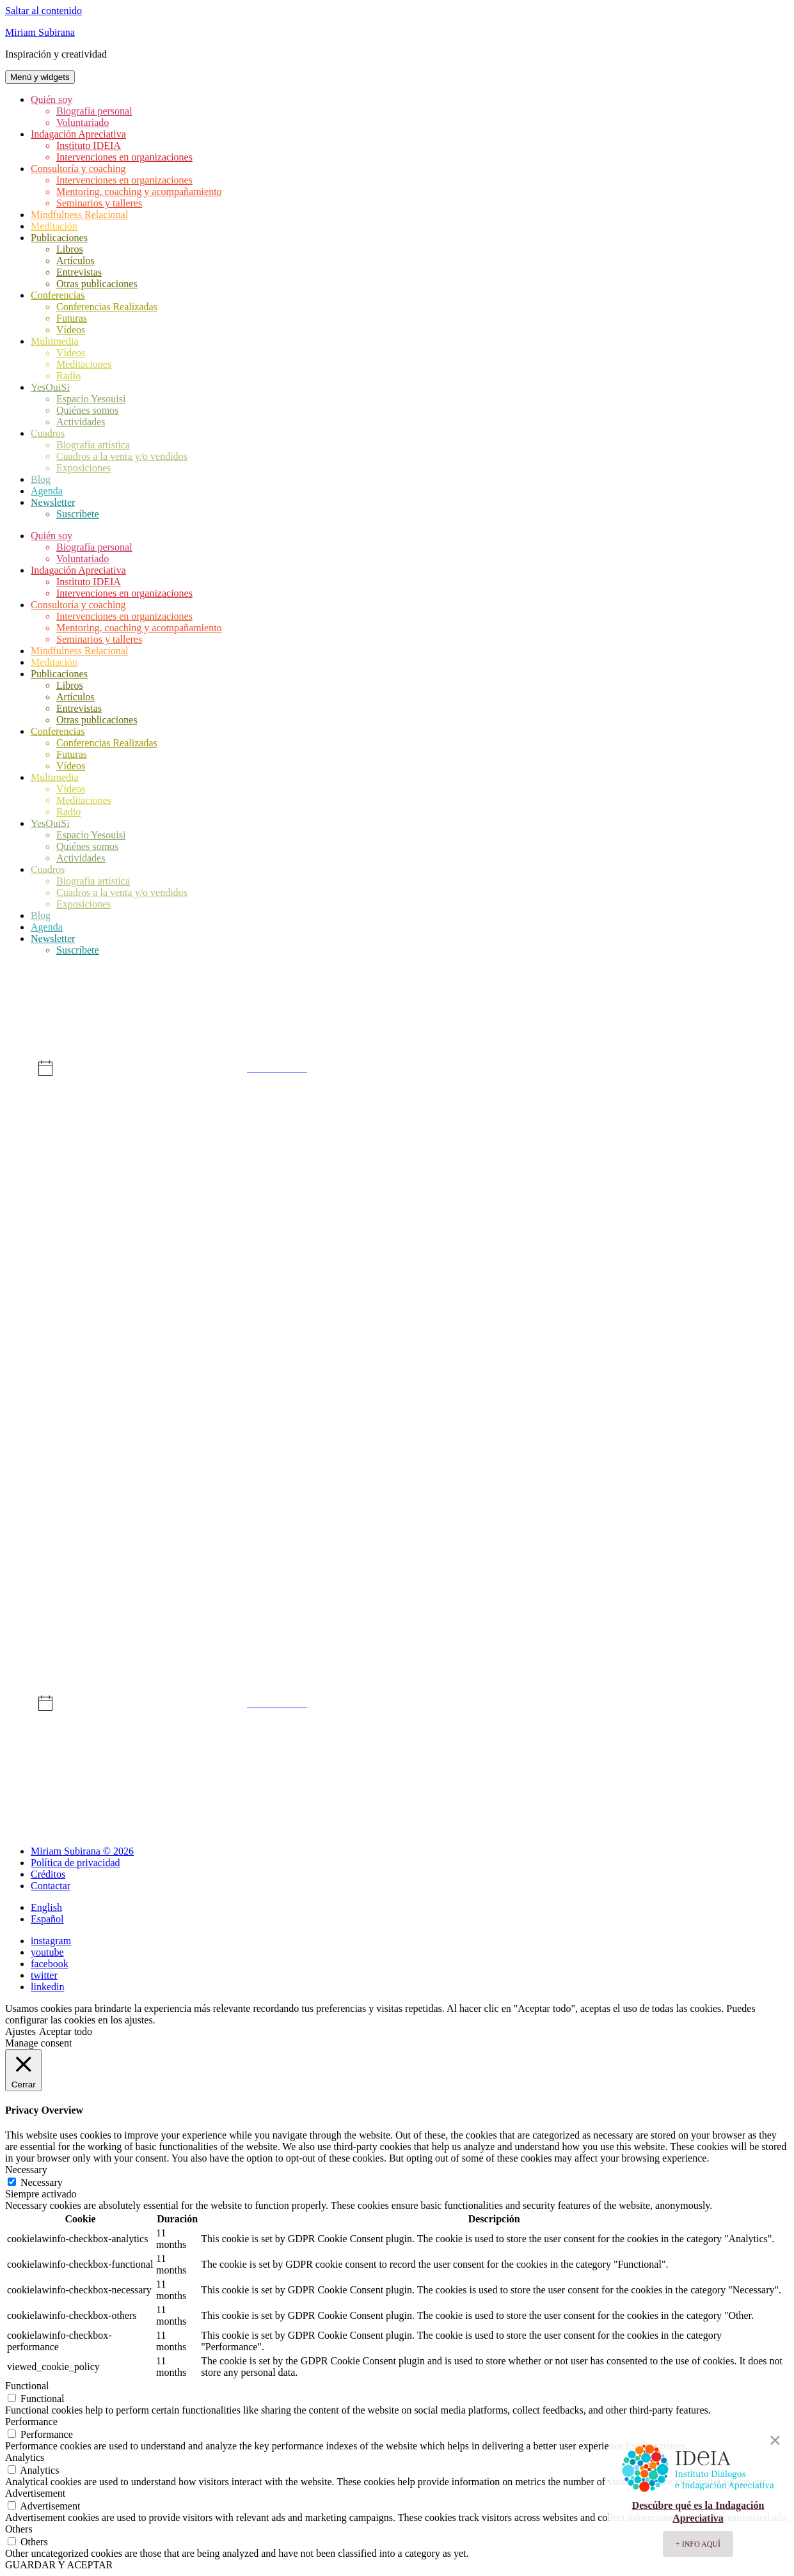 This screenshot has width=794, height=2576. What do you see at coordinates (293, 1315) in the screenshot?
I see `[mayo 8, 0 eventos, día anterior]` at bounding box center [293, 1315].